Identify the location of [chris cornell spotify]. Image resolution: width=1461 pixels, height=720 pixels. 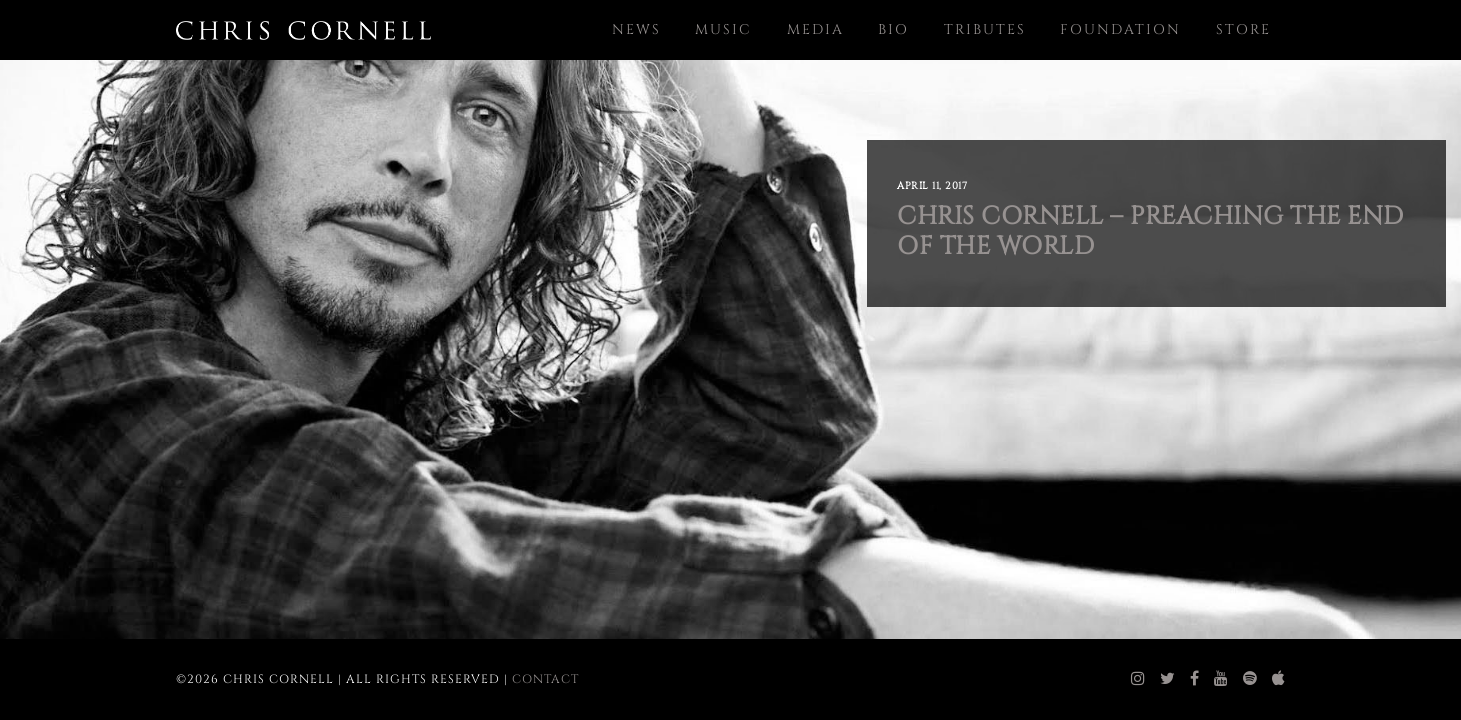
(1250, 679).